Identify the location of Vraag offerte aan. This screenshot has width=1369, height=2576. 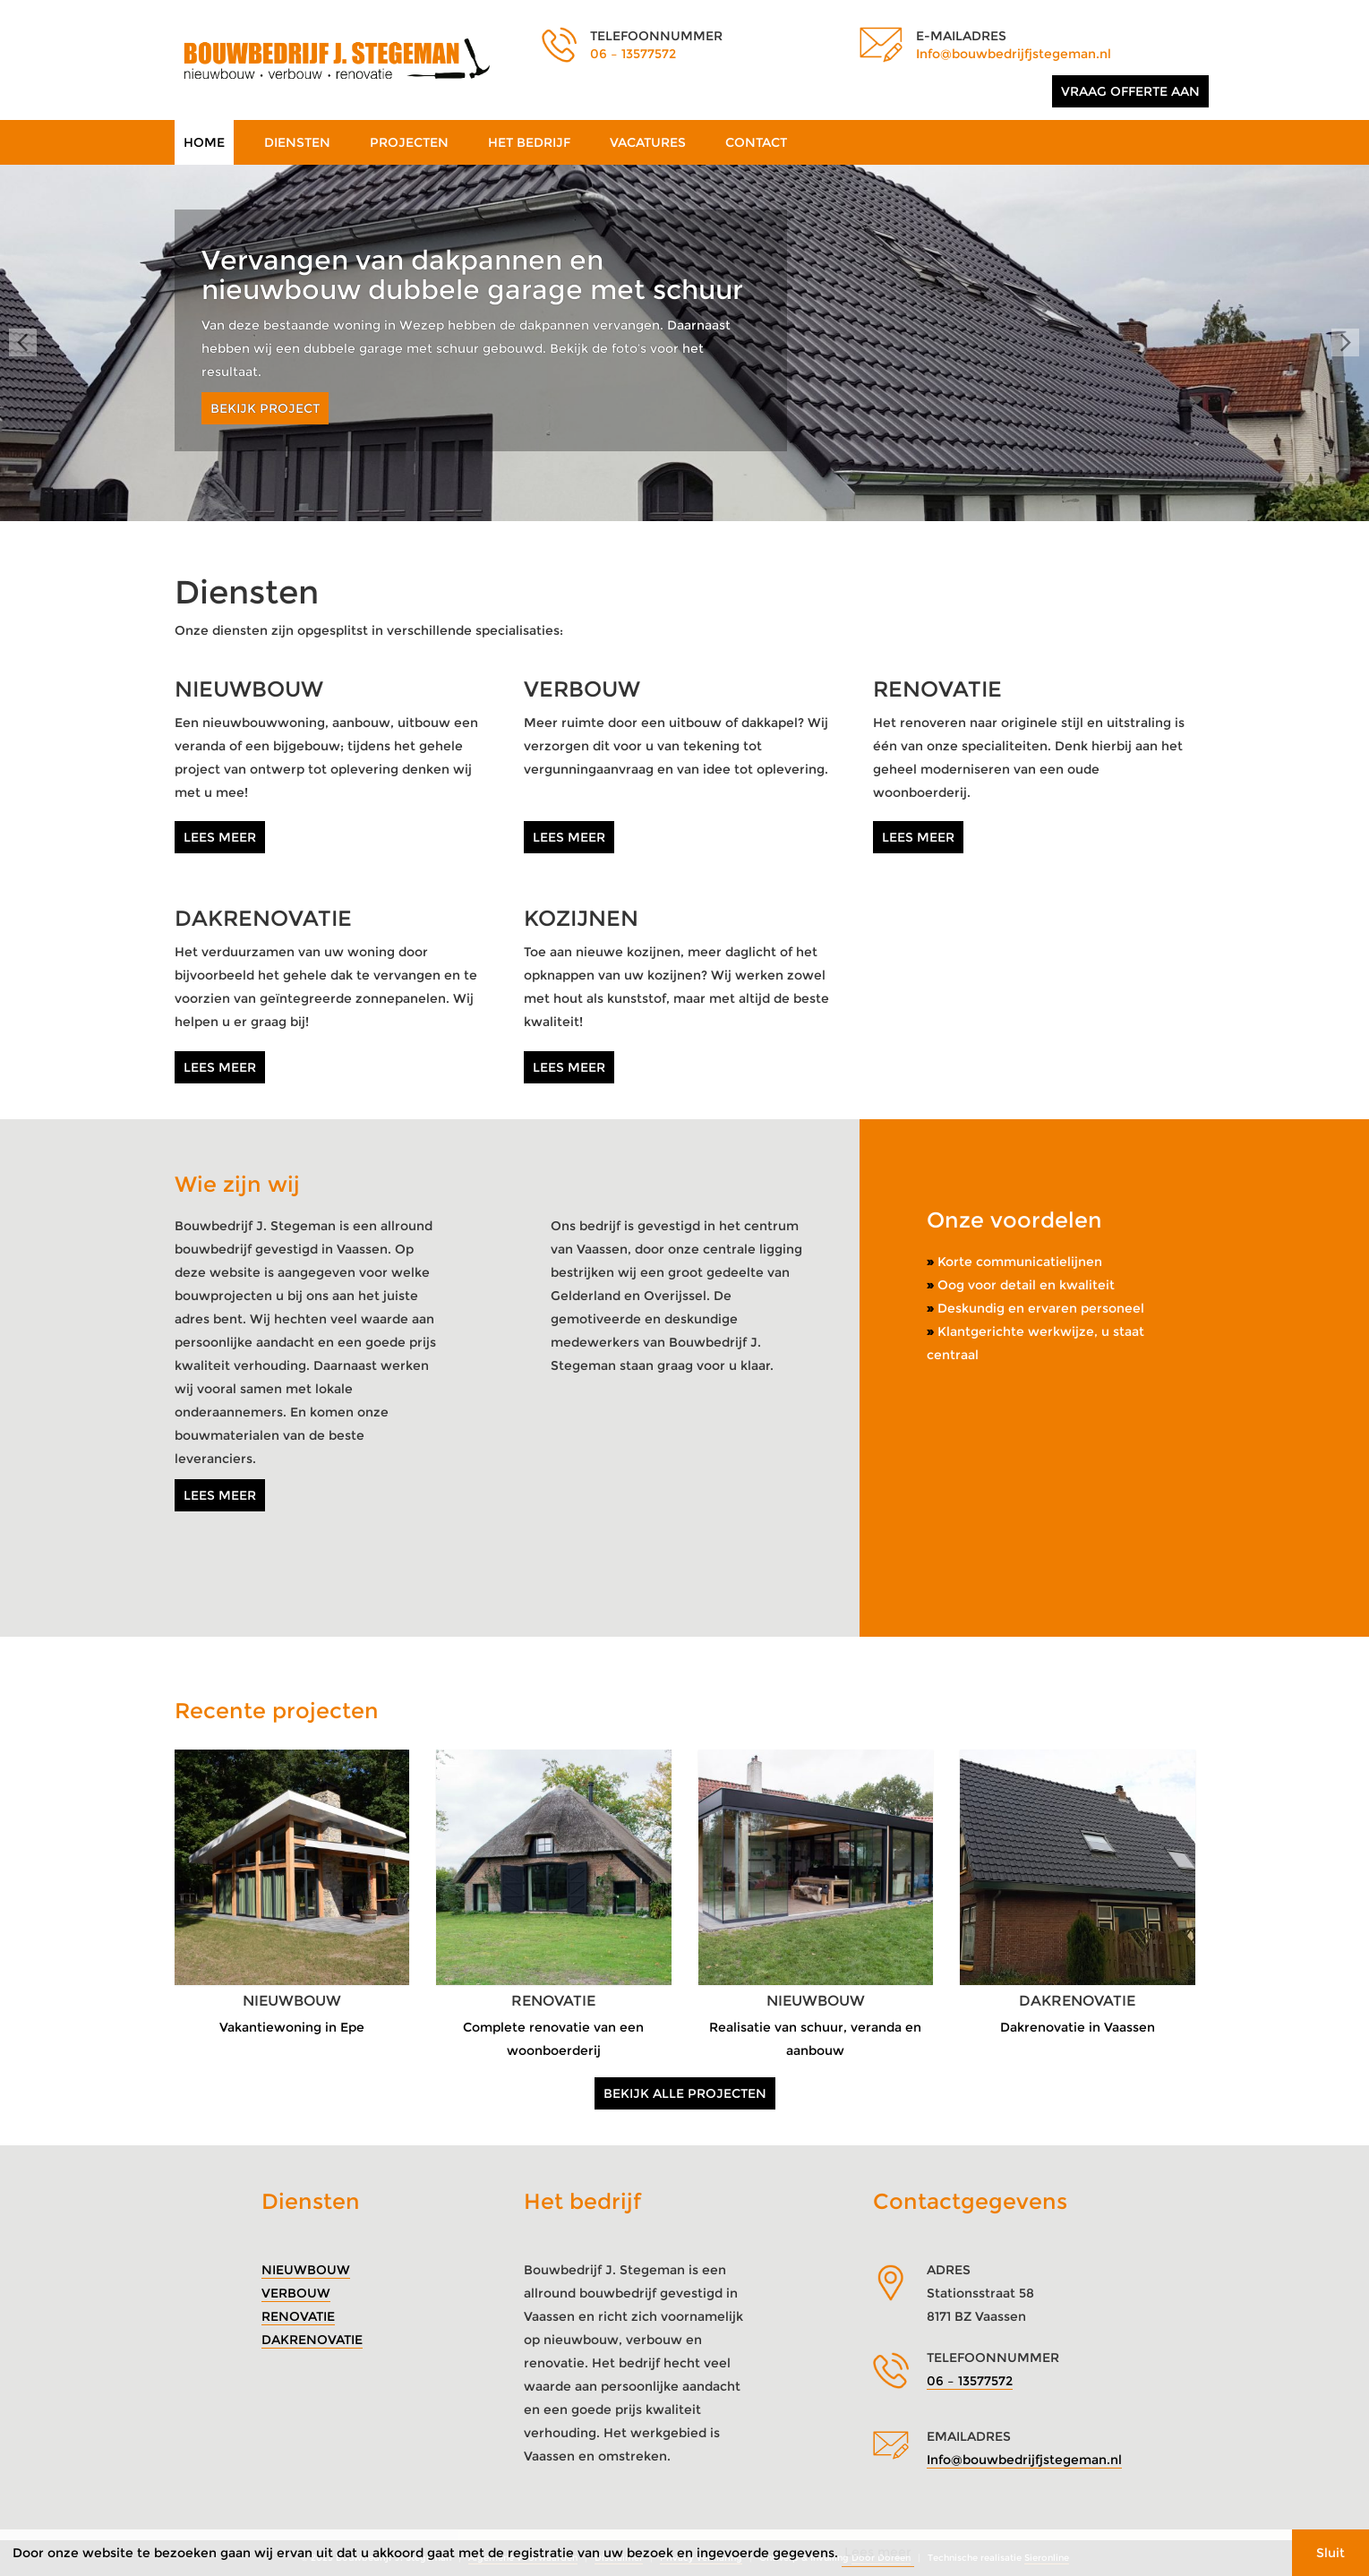
(1130, 91).